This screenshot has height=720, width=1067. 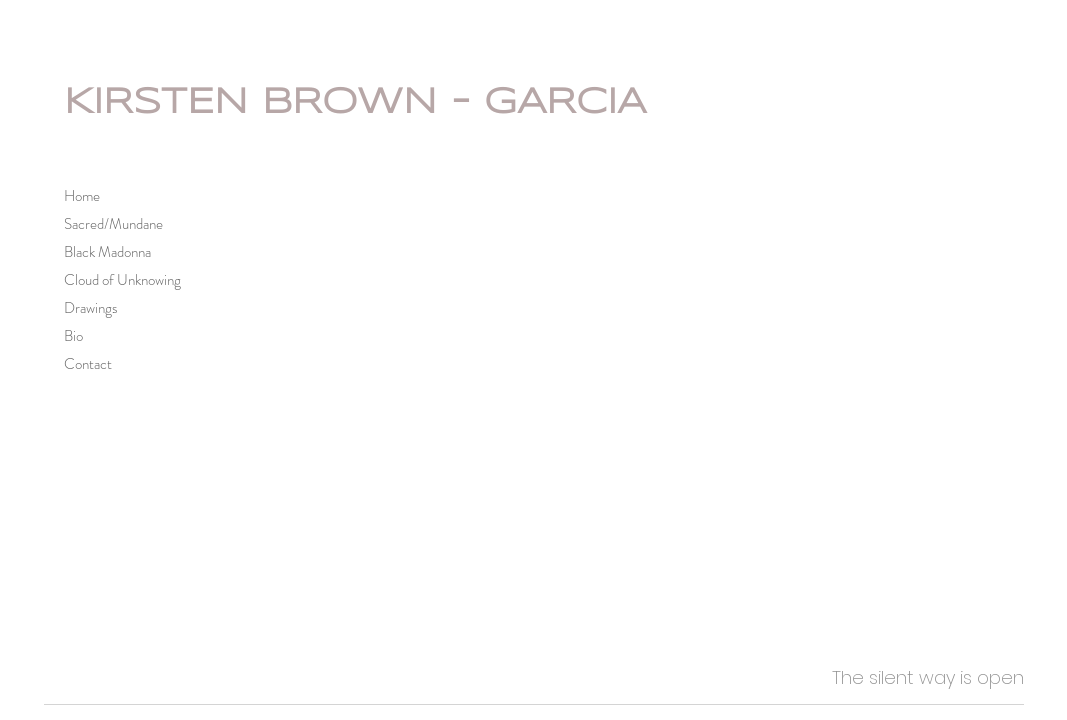 I want to click on KIRSTEN BROWN - GARCIA, so click(x=355, y=103).